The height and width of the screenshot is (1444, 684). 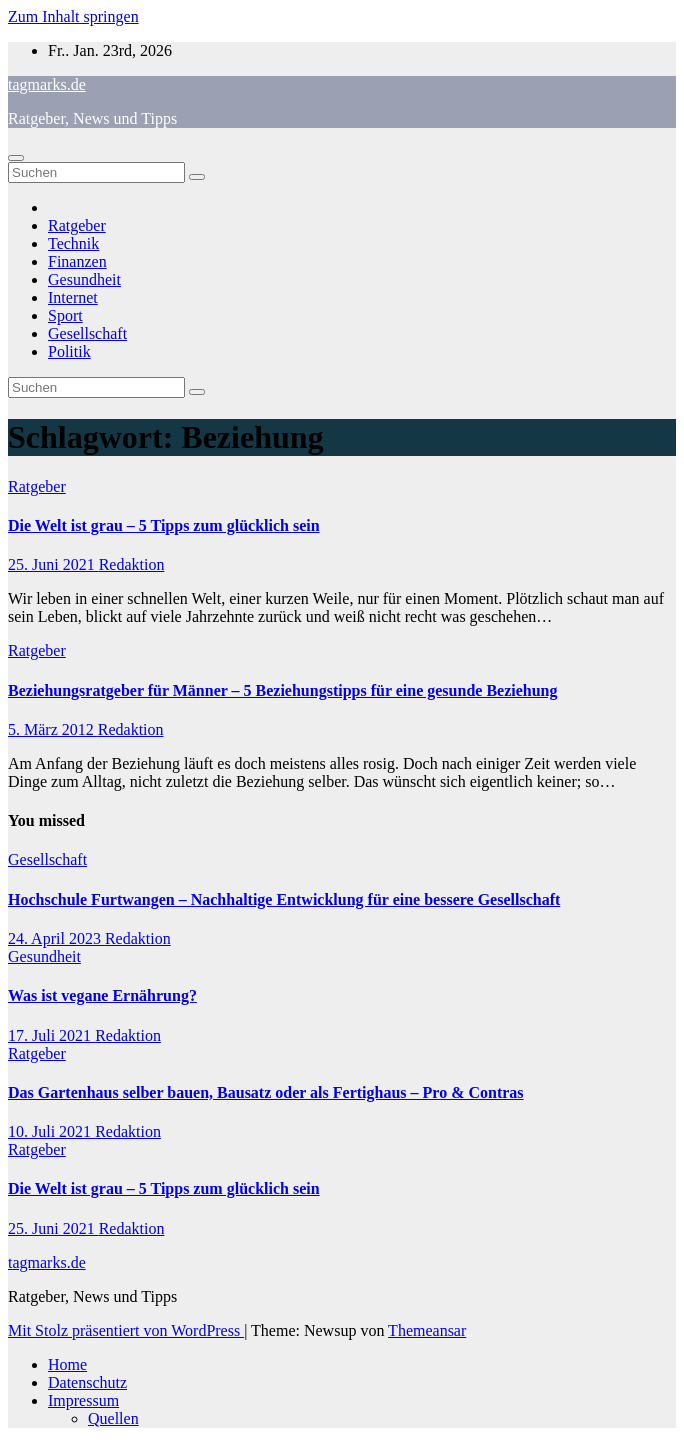 I want to click on Home, so click(x=67, y=1364).